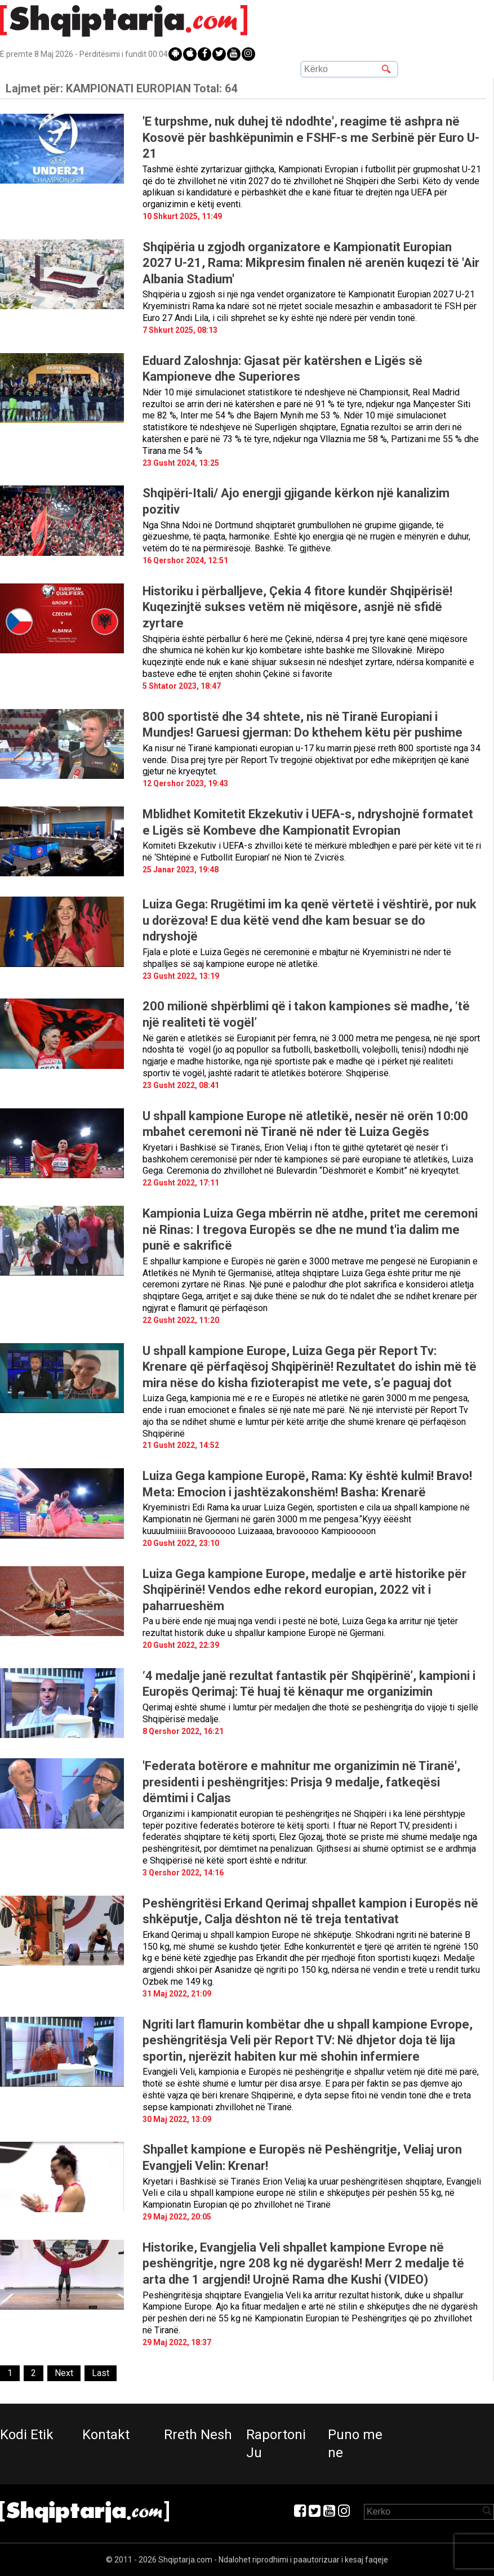 The width and height of the screenshot is (494, 2576). Describe the element at coordinates (64, 2373) in the screenshot. I see `[Next]` at that location.